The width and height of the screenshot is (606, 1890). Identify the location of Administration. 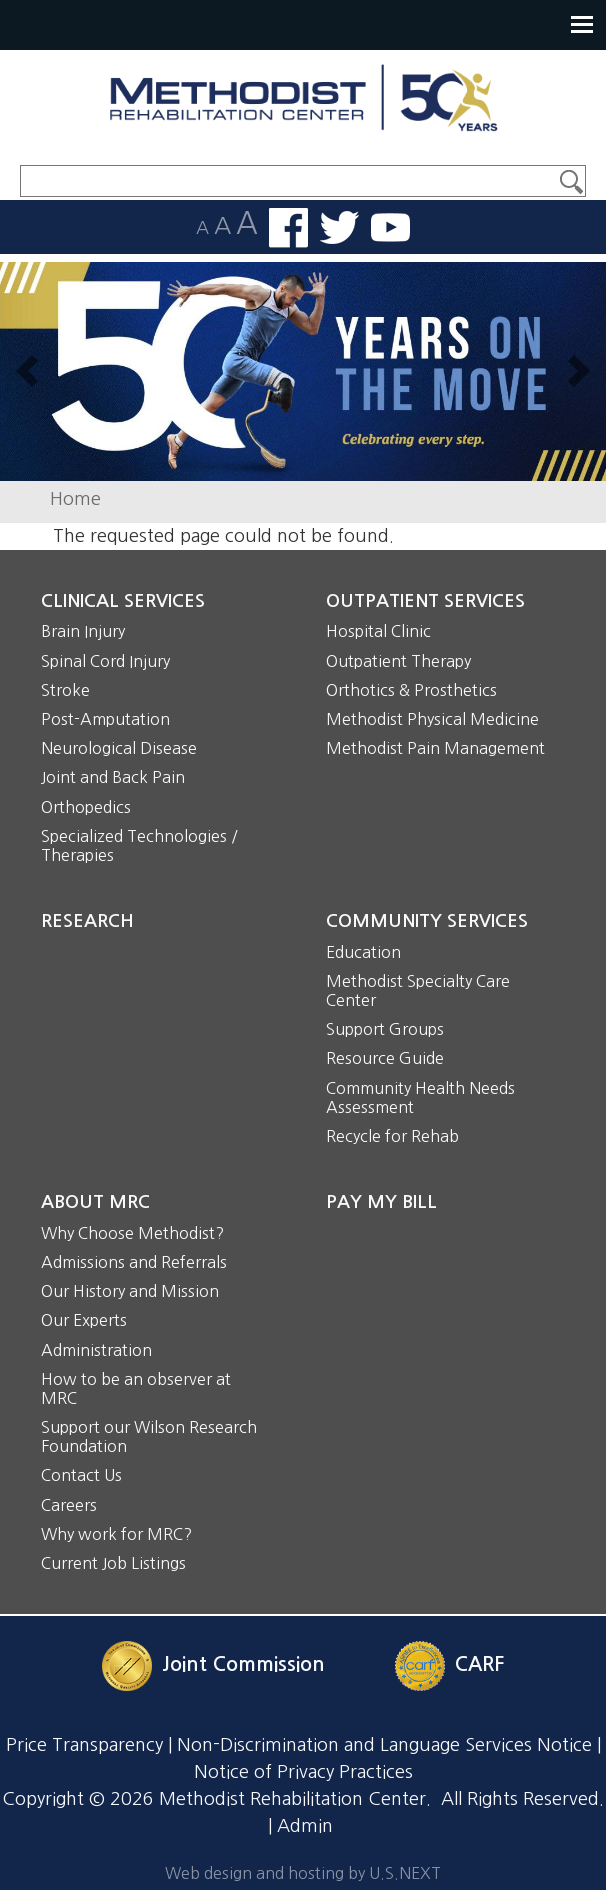
(96, 1350).